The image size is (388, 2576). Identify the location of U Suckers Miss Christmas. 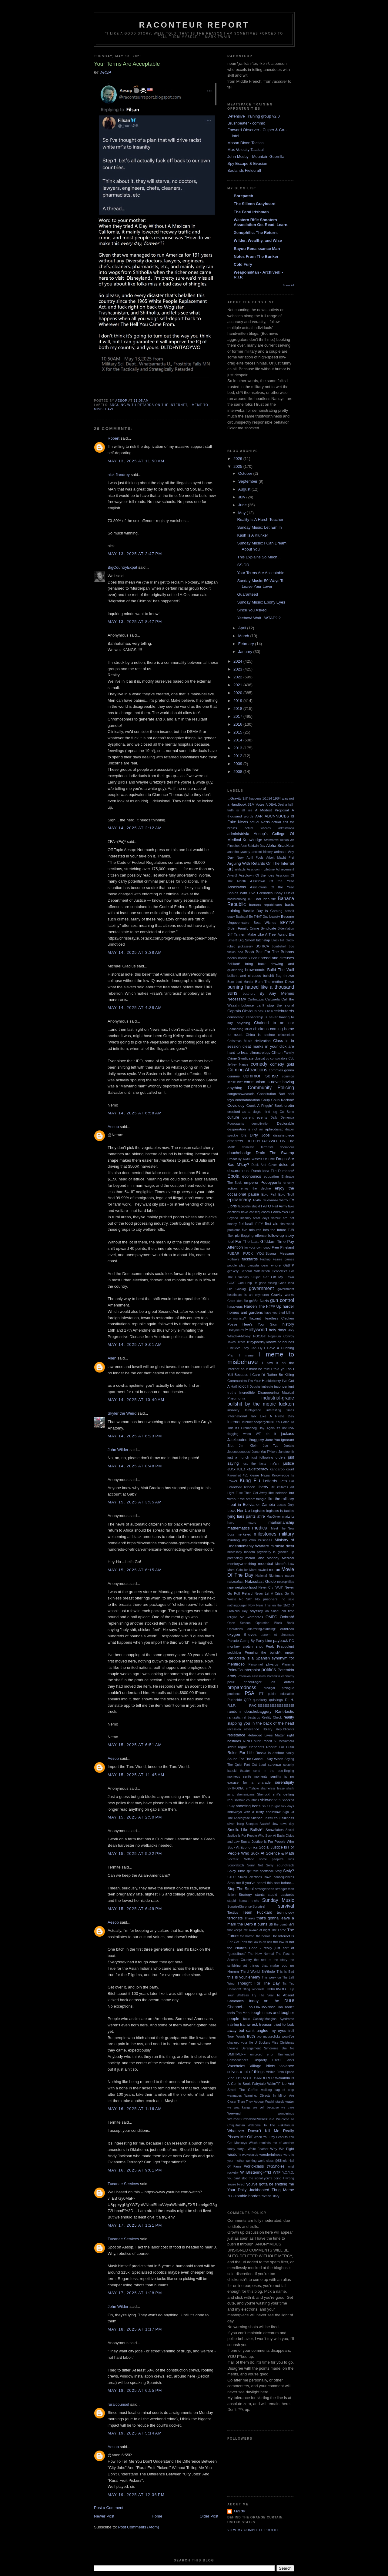
(274, 2042).